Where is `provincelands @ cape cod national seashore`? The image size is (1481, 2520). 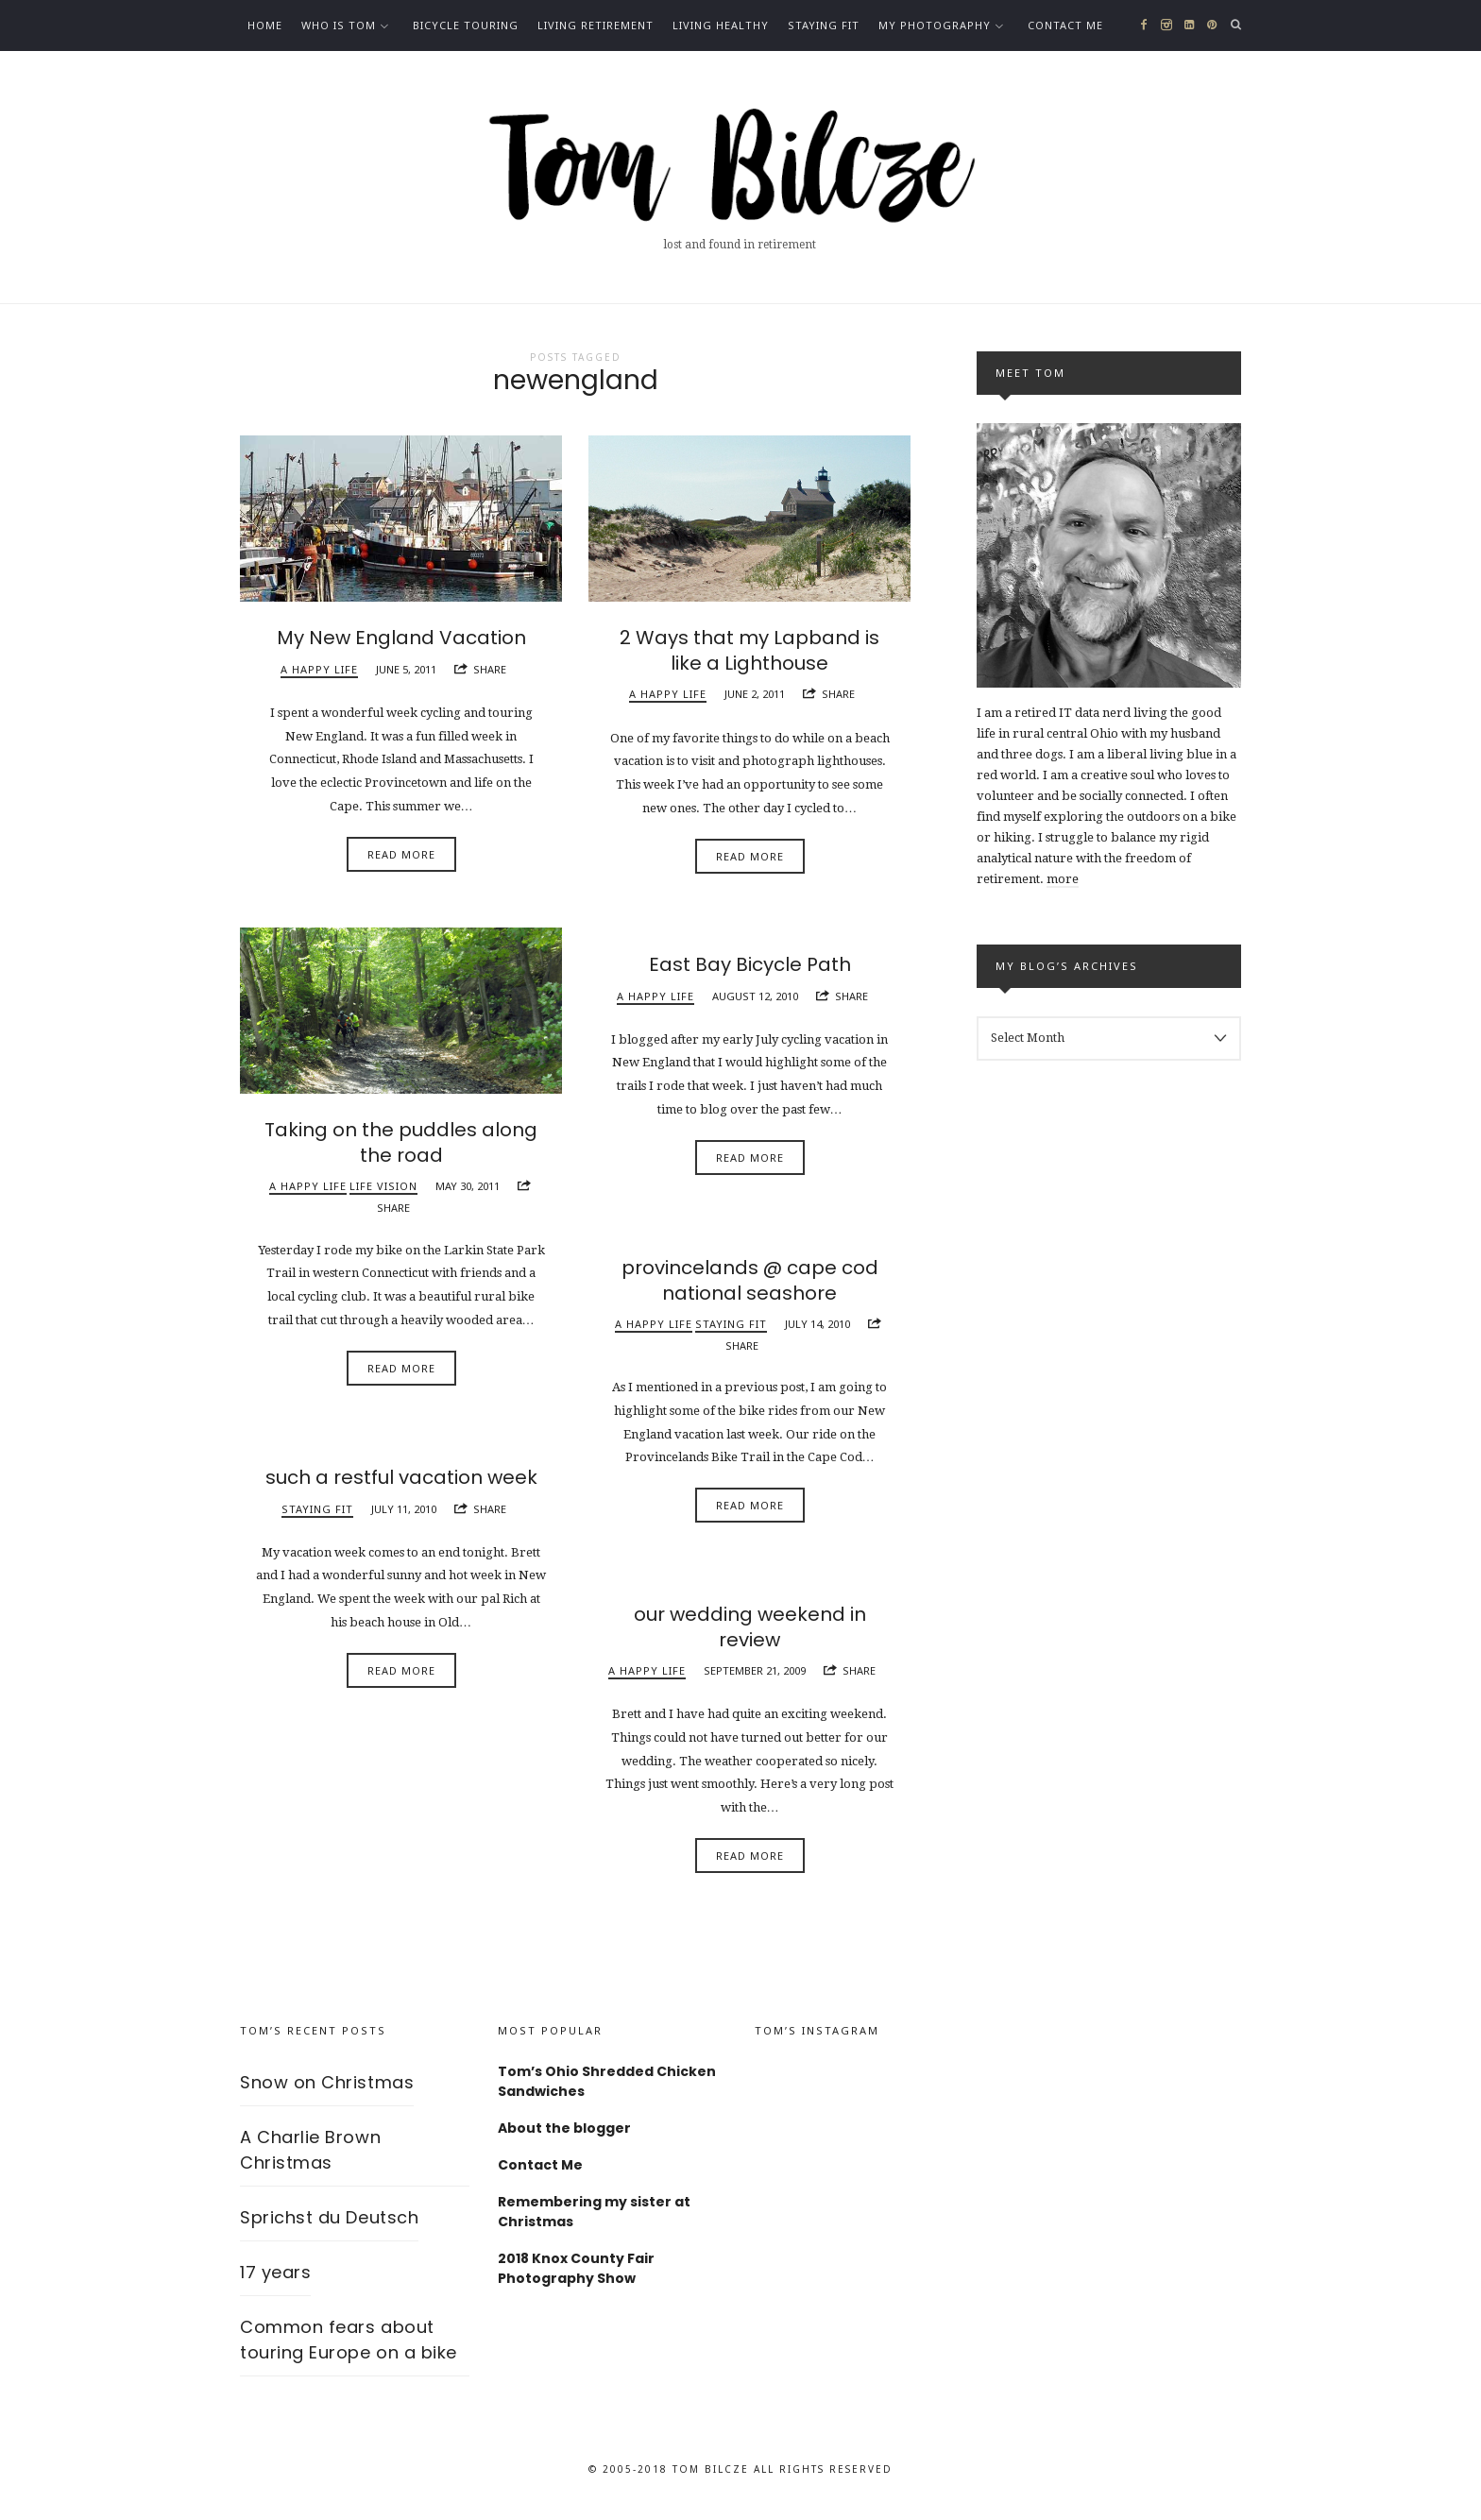 provincelands @ cape cod national seashore is located at coordinates (749, 1287).